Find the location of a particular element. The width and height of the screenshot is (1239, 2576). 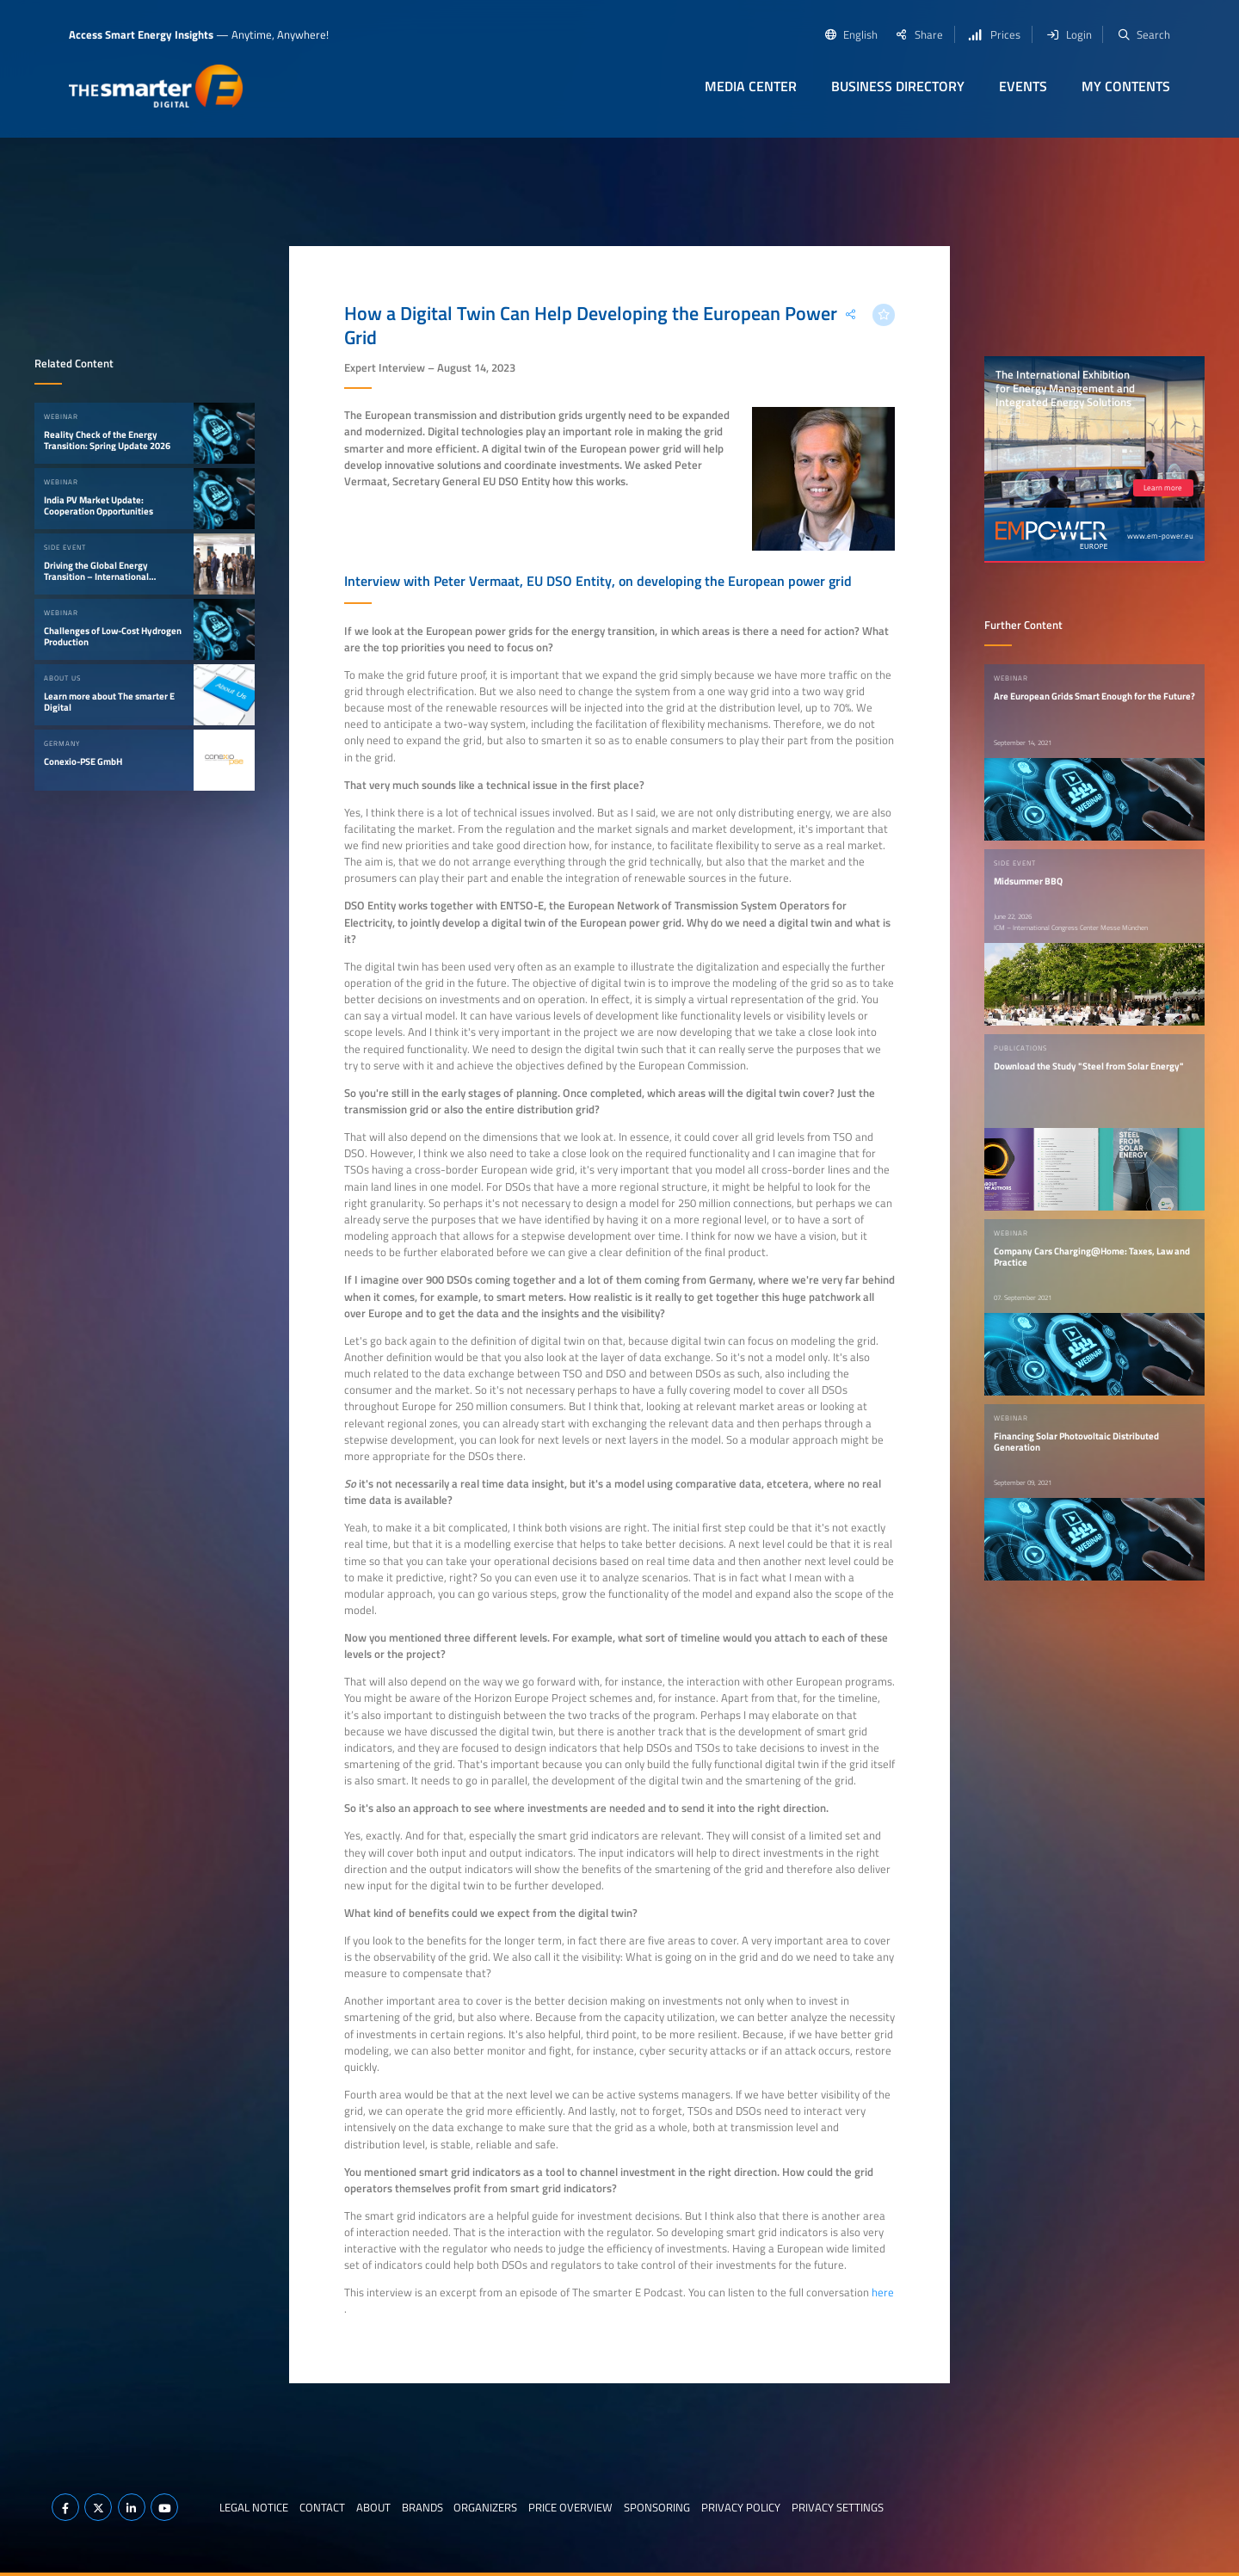

About is located at coordinates (373, 2507).